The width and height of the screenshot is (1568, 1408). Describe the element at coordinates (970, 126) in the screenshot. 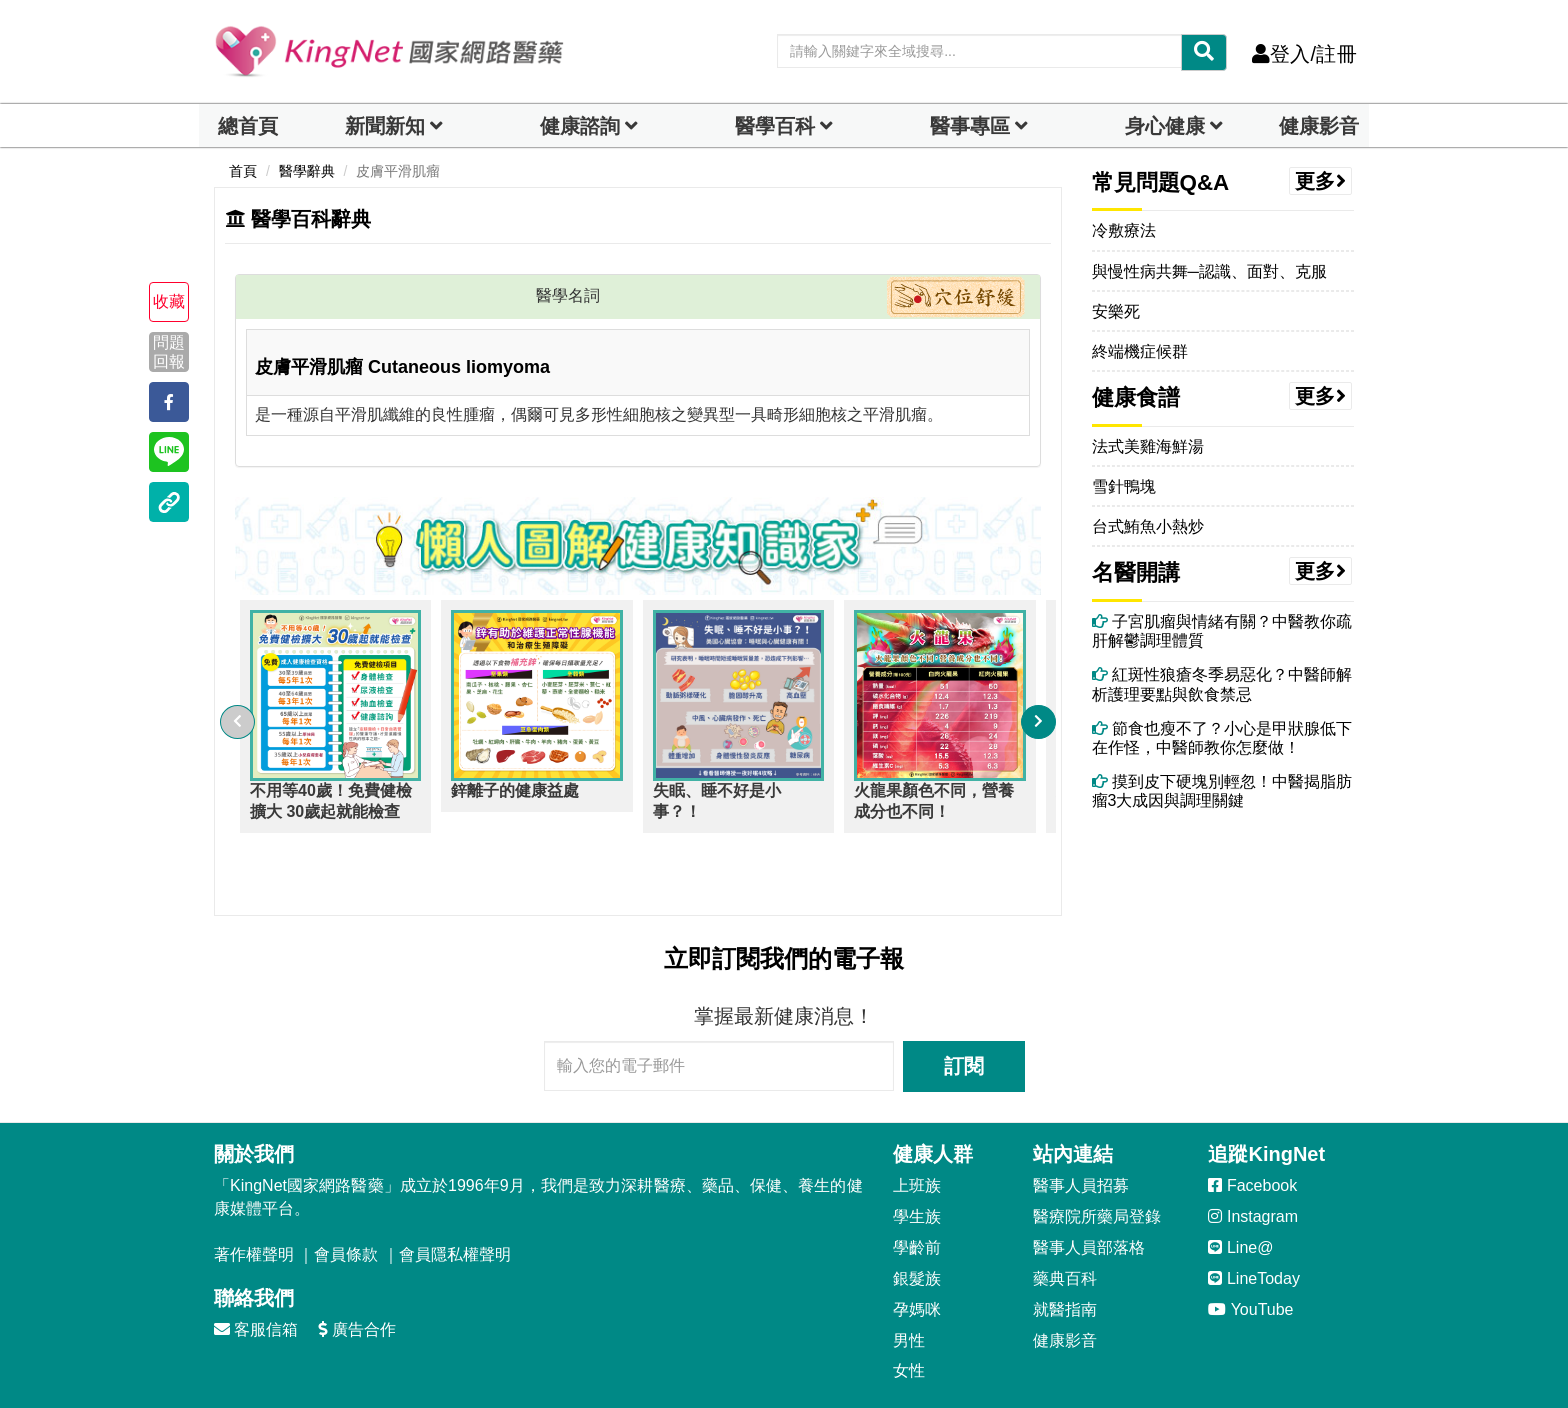

I see `醫事專區 [dropdown]` at that location.